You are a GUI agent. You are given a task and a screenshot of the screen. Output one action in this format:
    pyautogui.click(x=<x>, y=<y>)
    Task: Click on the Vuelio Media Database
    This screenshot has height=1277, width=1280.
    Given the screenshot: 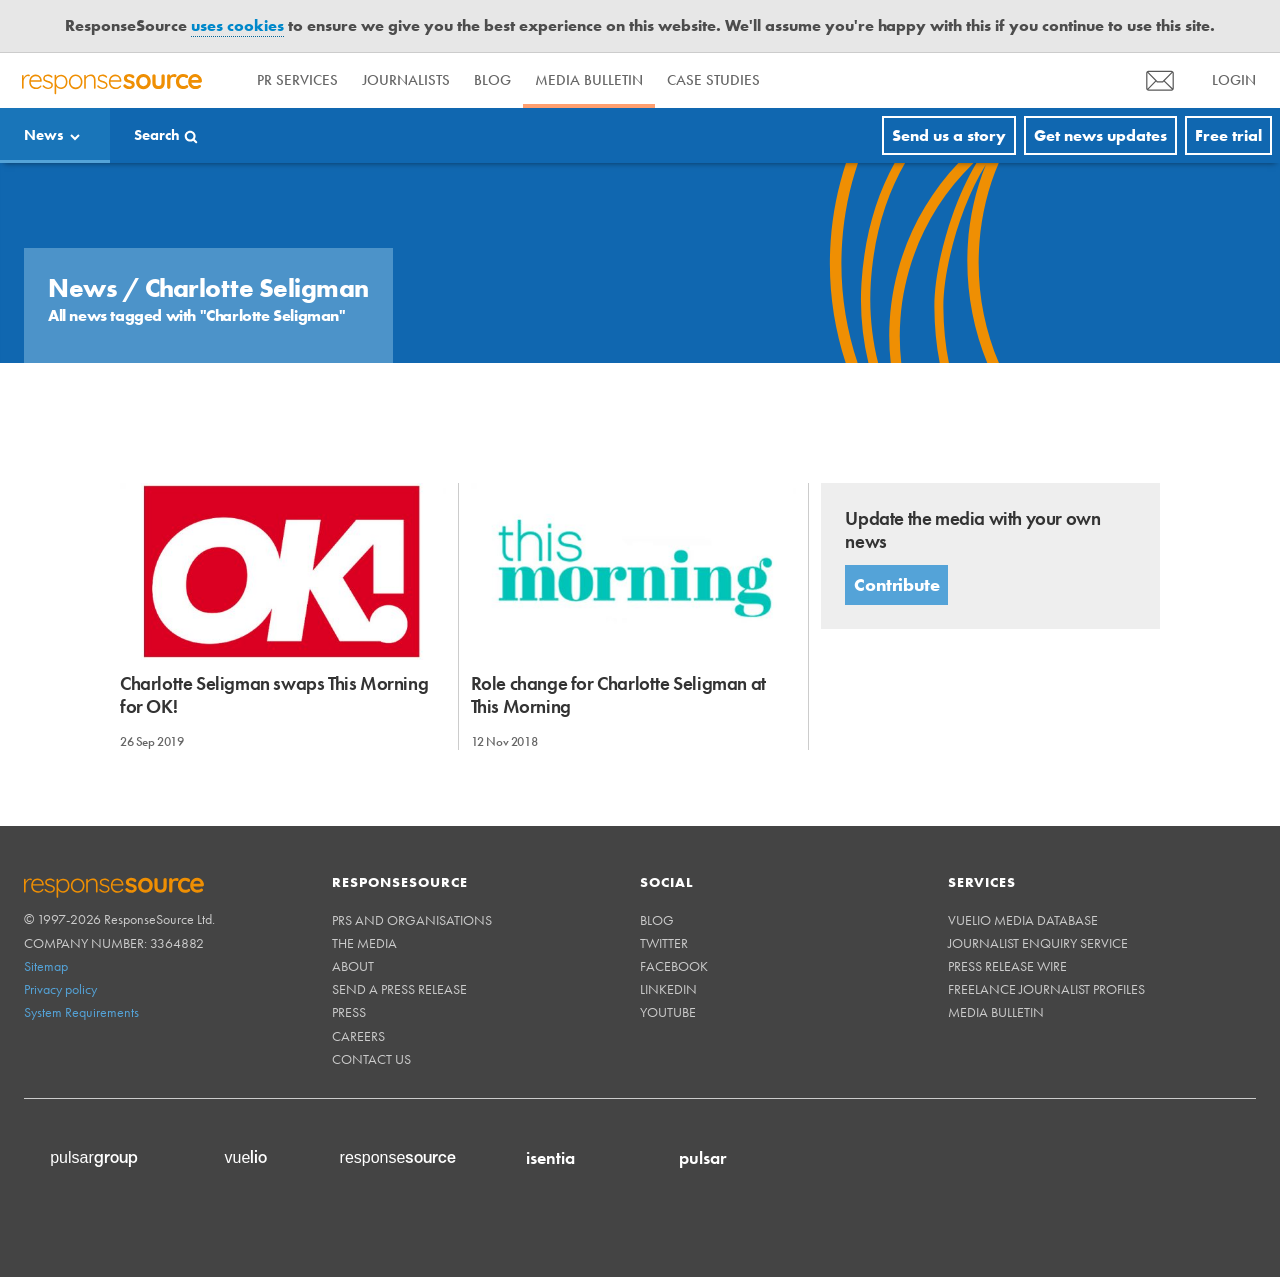 What is the action you would take?
    pyautogui.click(x=1023, y=920)
    